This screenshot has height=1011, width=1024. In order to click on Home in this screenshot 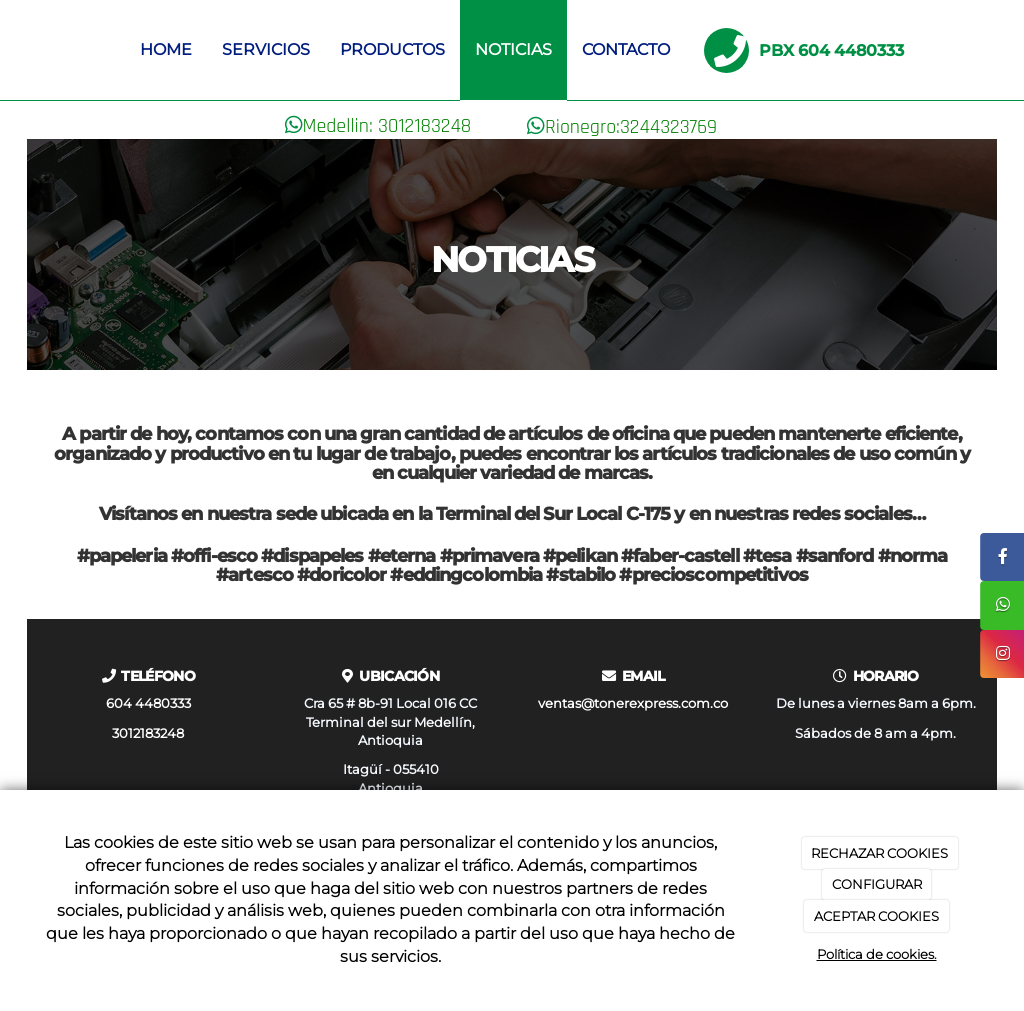, I will do `click(166, 49)`.